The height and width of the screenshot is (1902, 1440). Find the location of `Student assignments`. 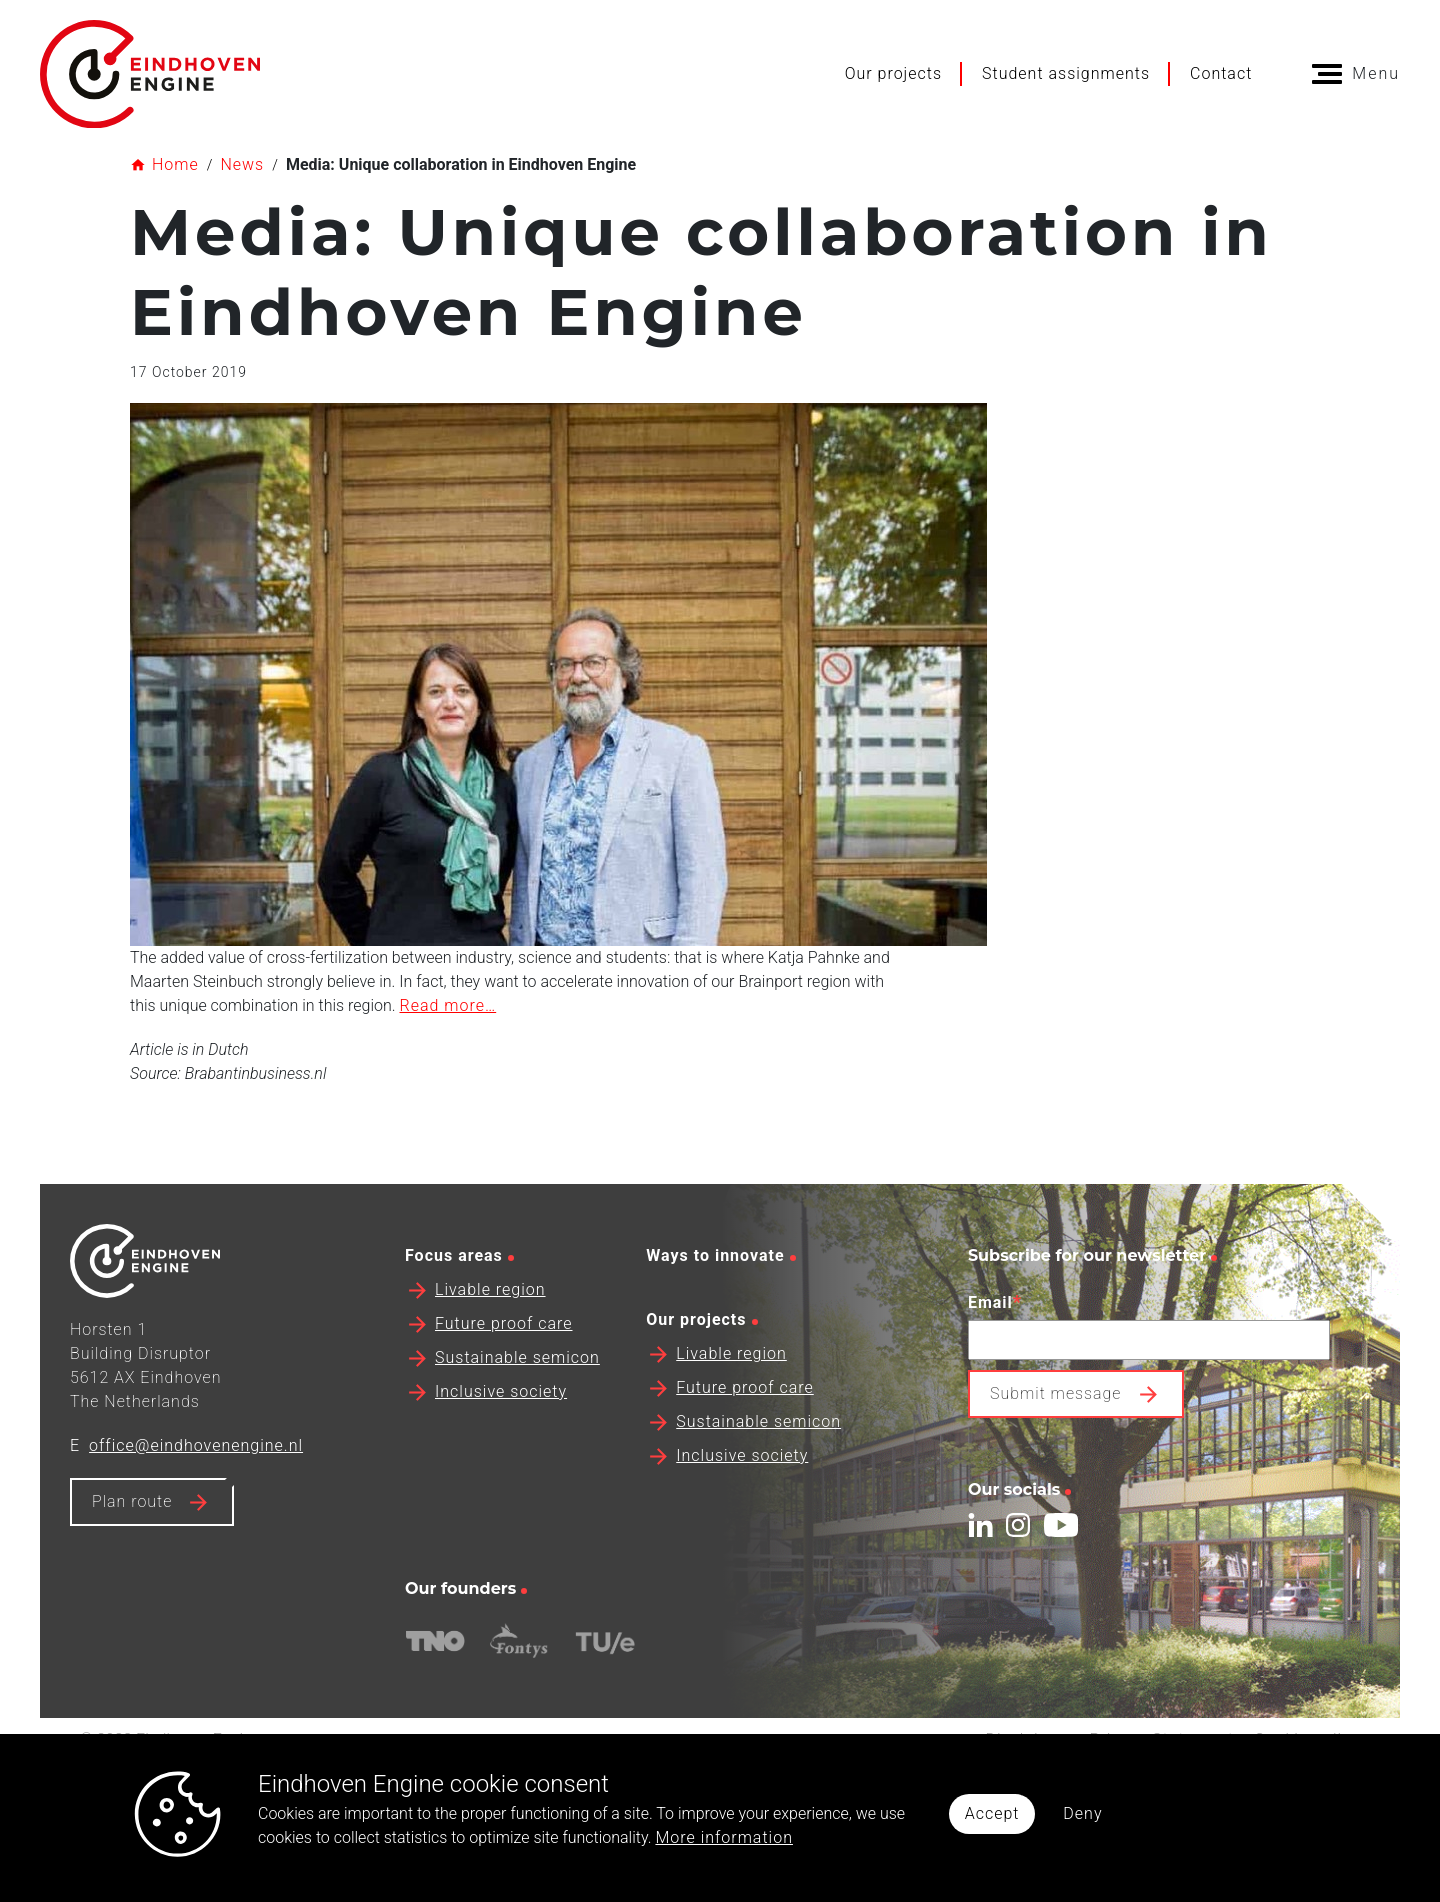

Student assignments is located at coordinates (1066, 73).